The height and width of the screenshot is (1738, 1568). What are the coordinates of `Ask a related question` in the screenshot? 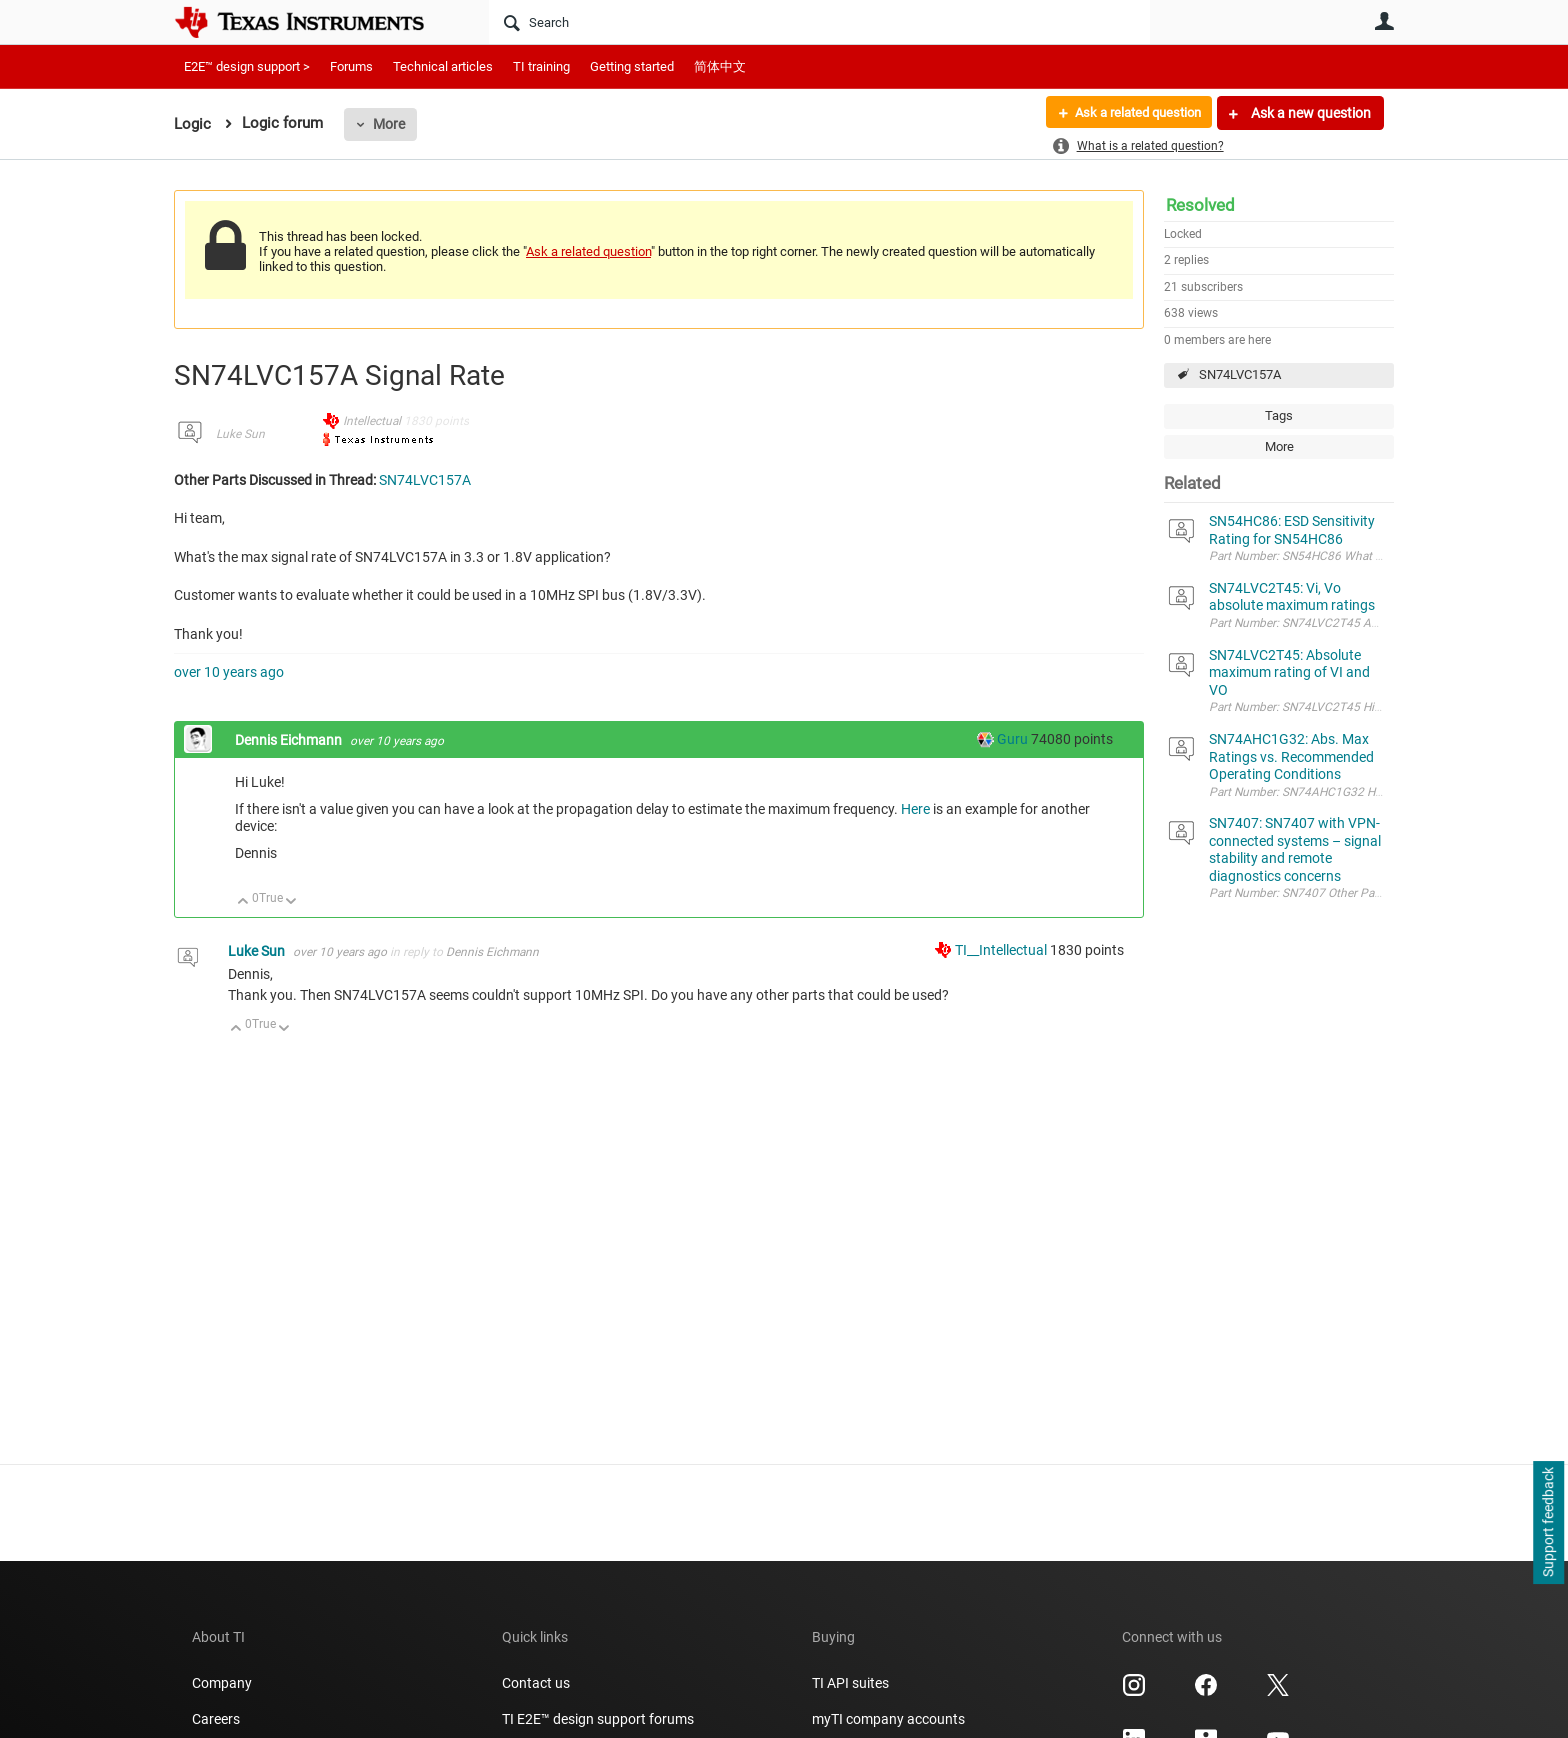 It's located at (1130, 113).